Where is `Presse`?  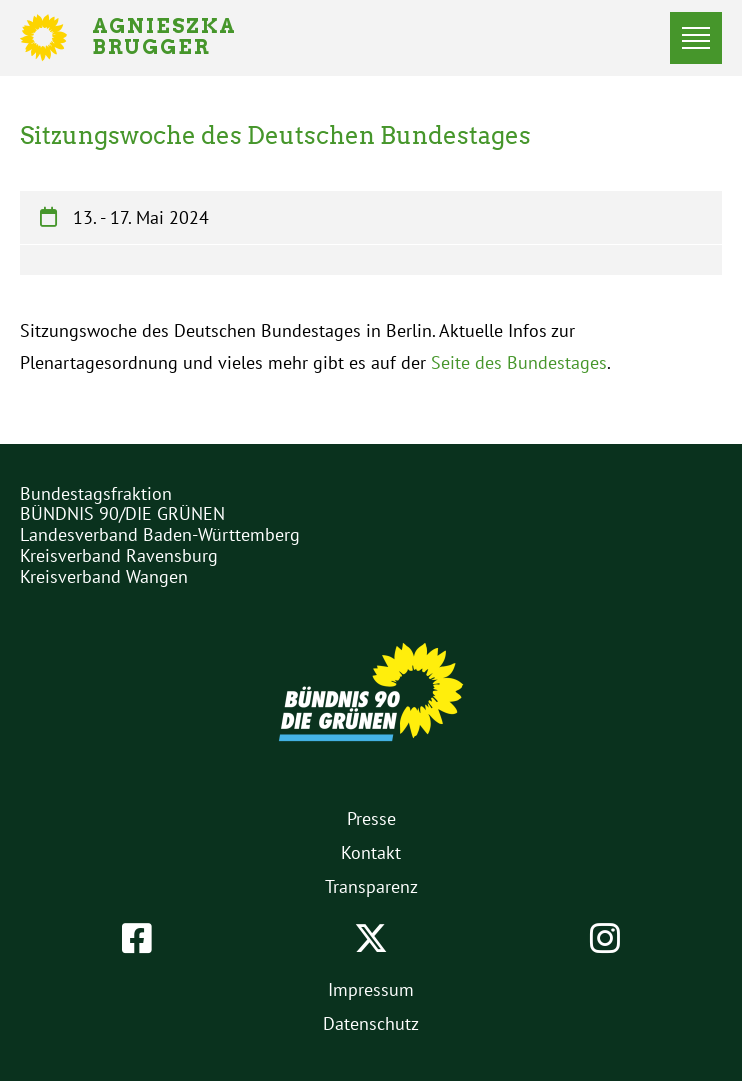 Presse is located at coordinates (371, 818).